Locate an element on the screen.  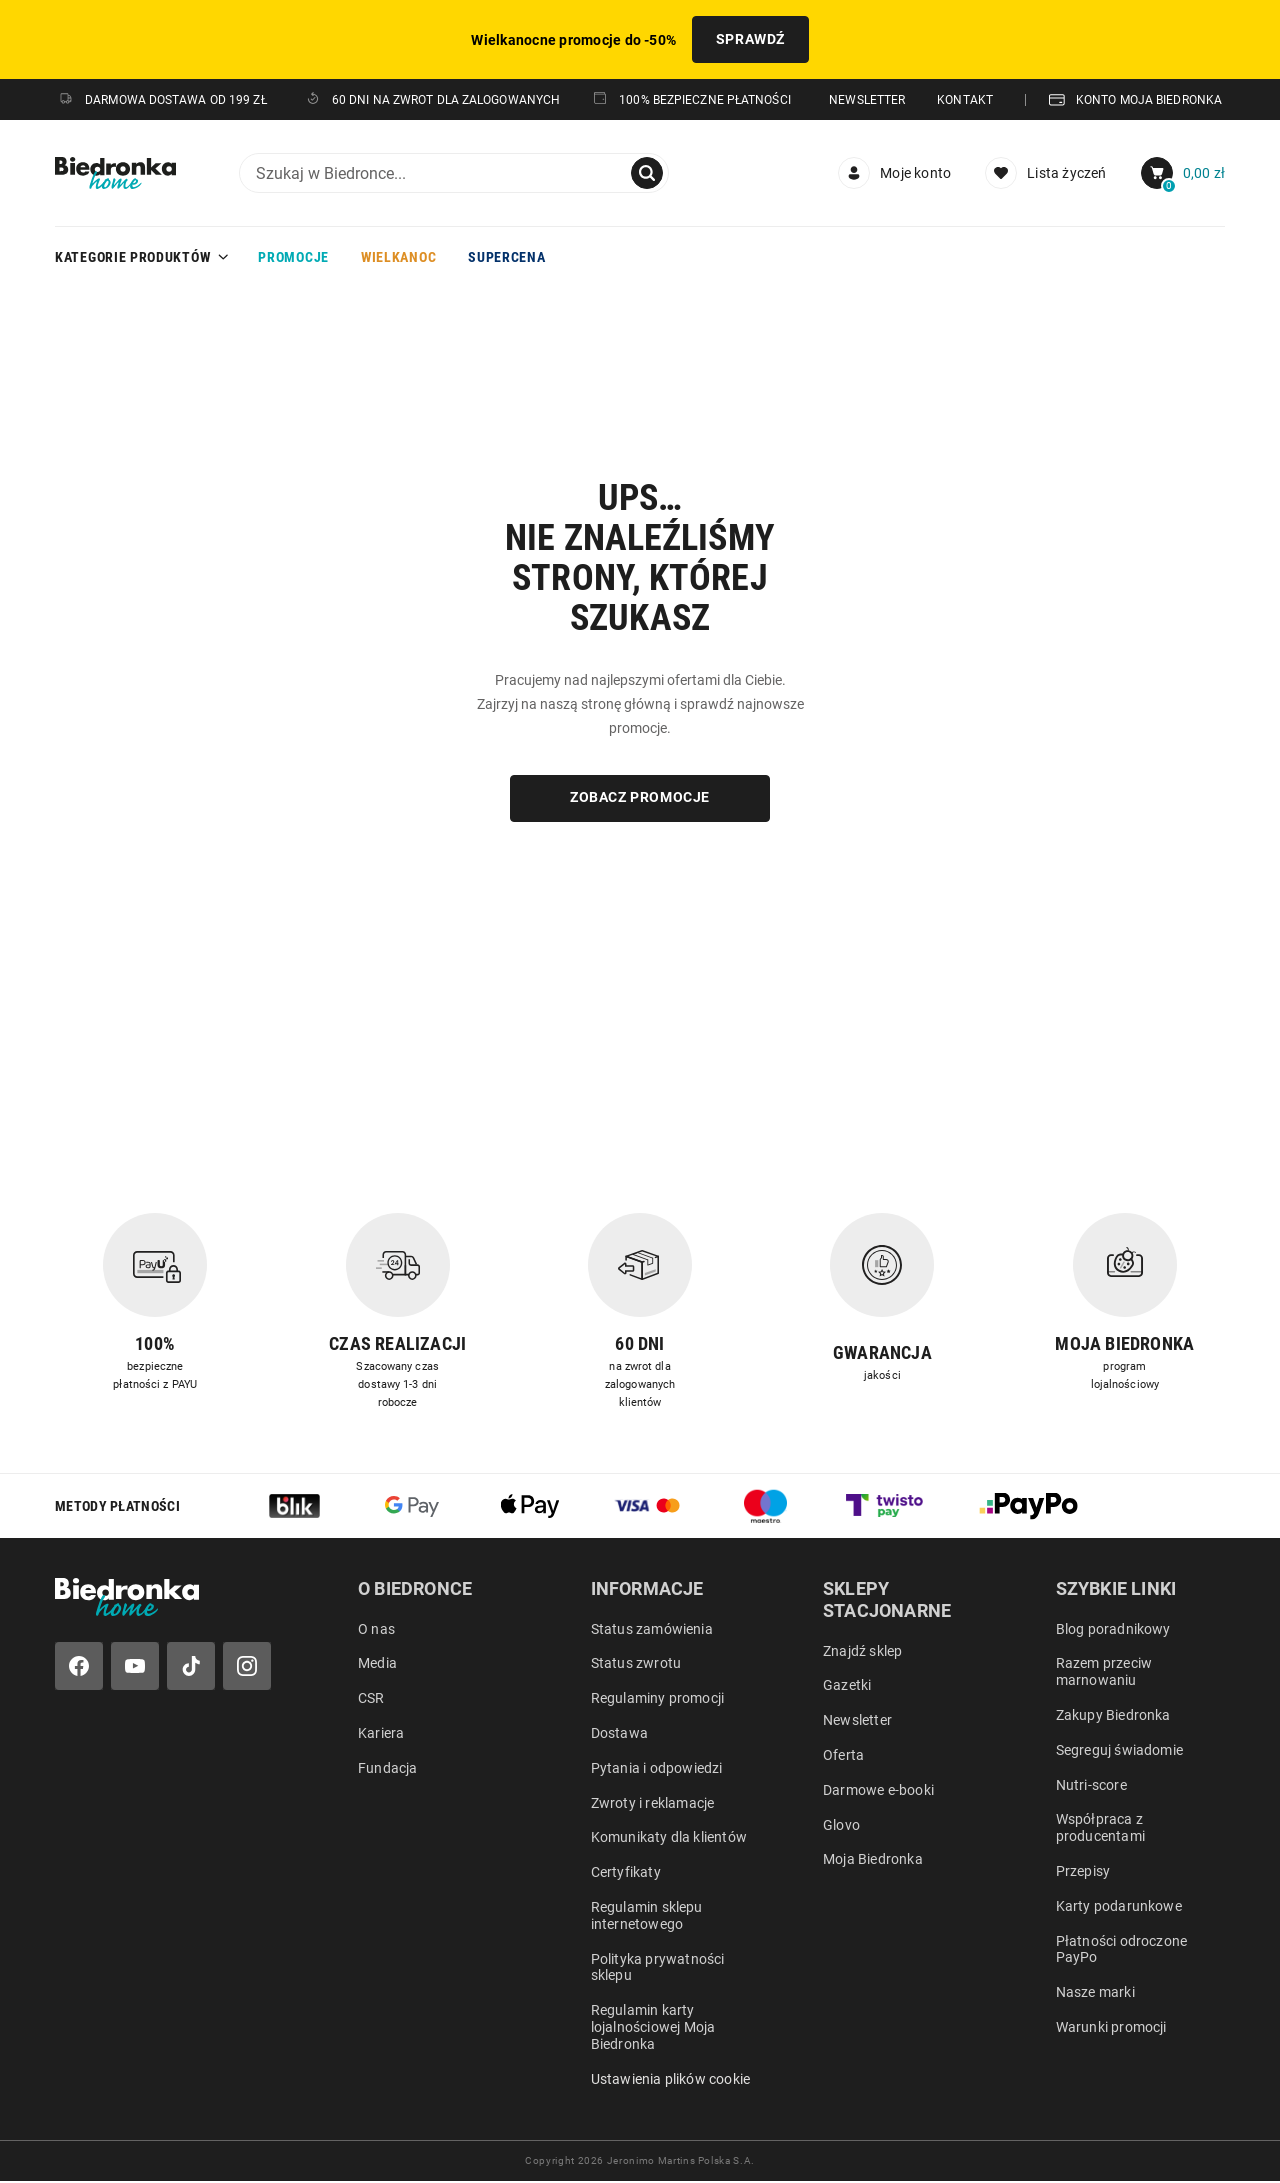
CSR is located at coordinates (371, 1700).